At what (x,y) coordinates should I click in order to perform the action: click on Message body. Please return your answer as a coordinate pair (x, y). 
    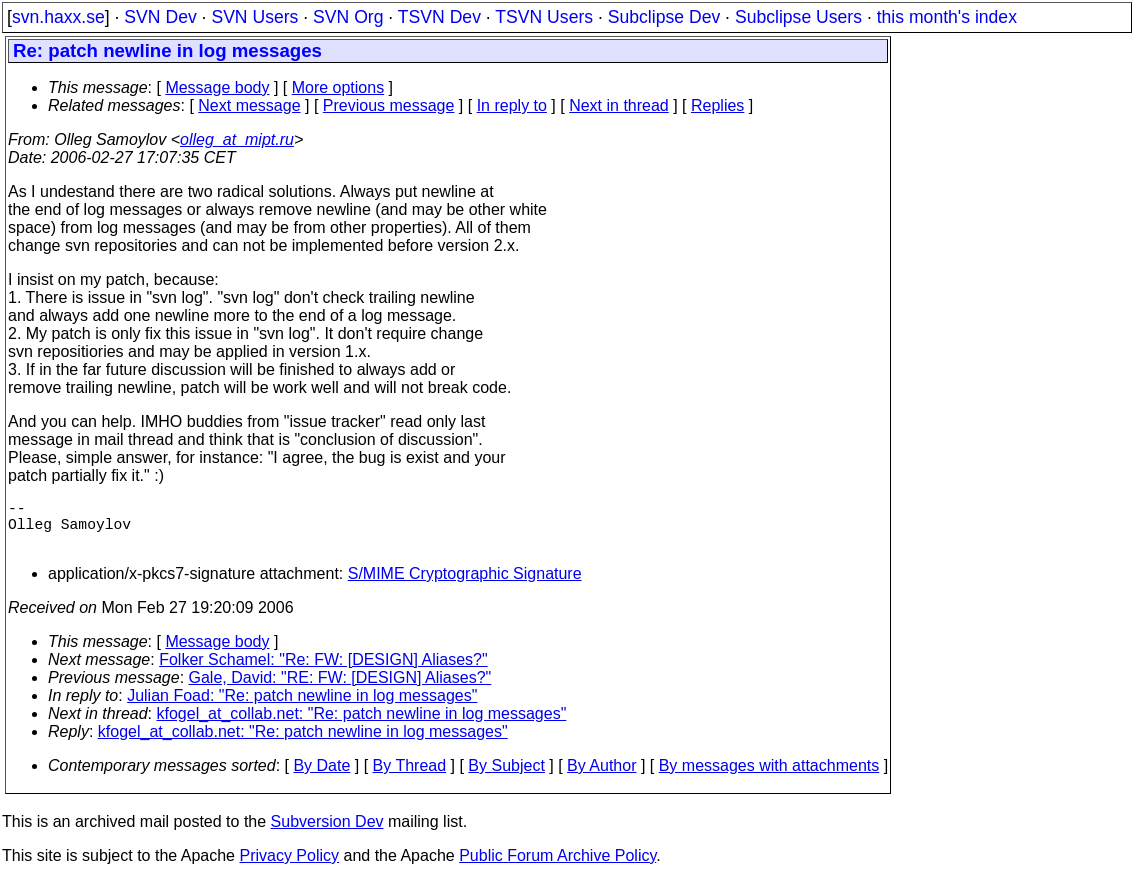
    Looking at the image, I should click on (217, 87).